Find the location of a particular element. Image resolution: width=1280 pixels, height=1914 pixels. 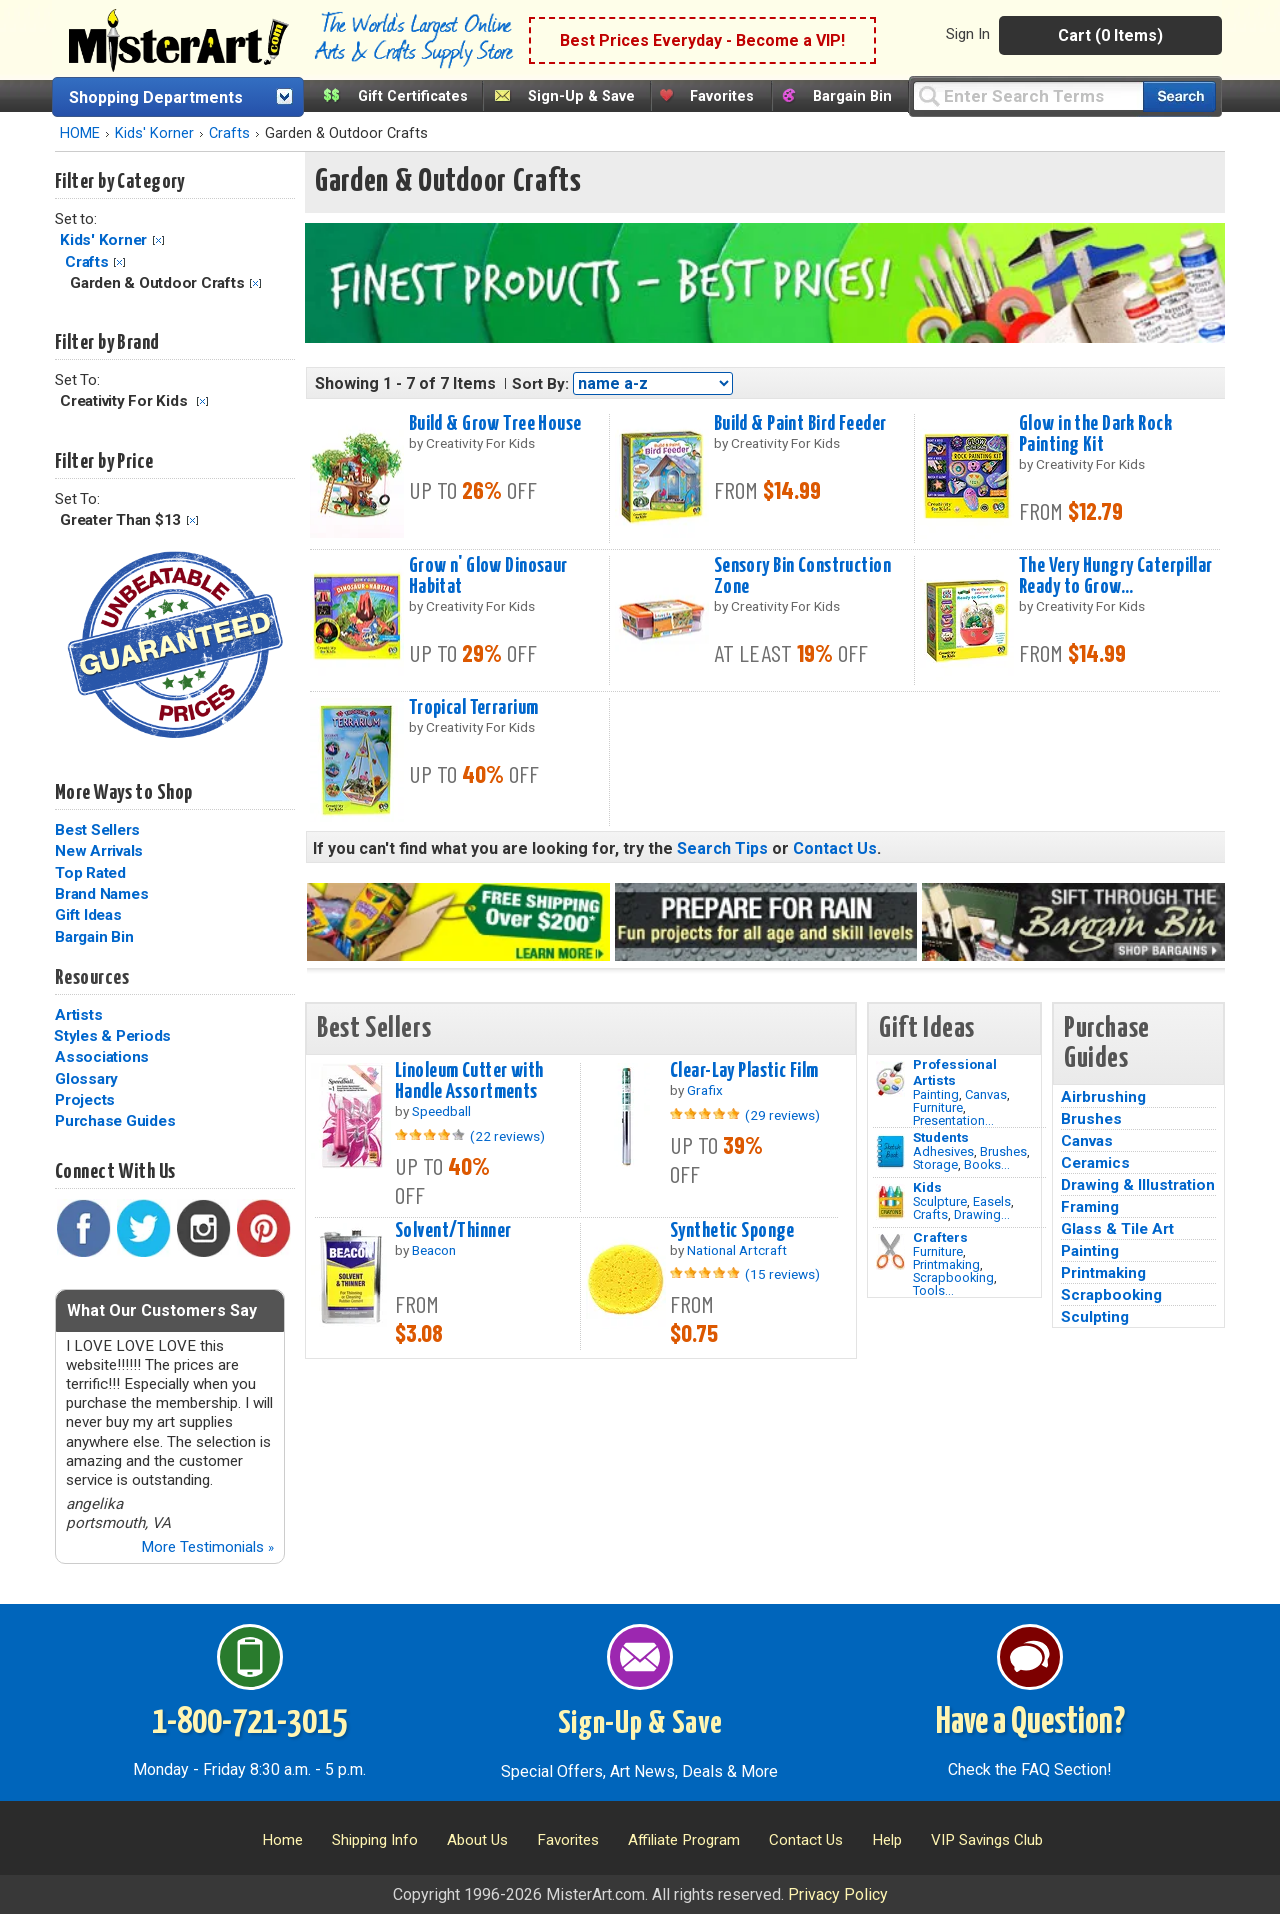

Sculpting is located at coordinates (1095, 1317).